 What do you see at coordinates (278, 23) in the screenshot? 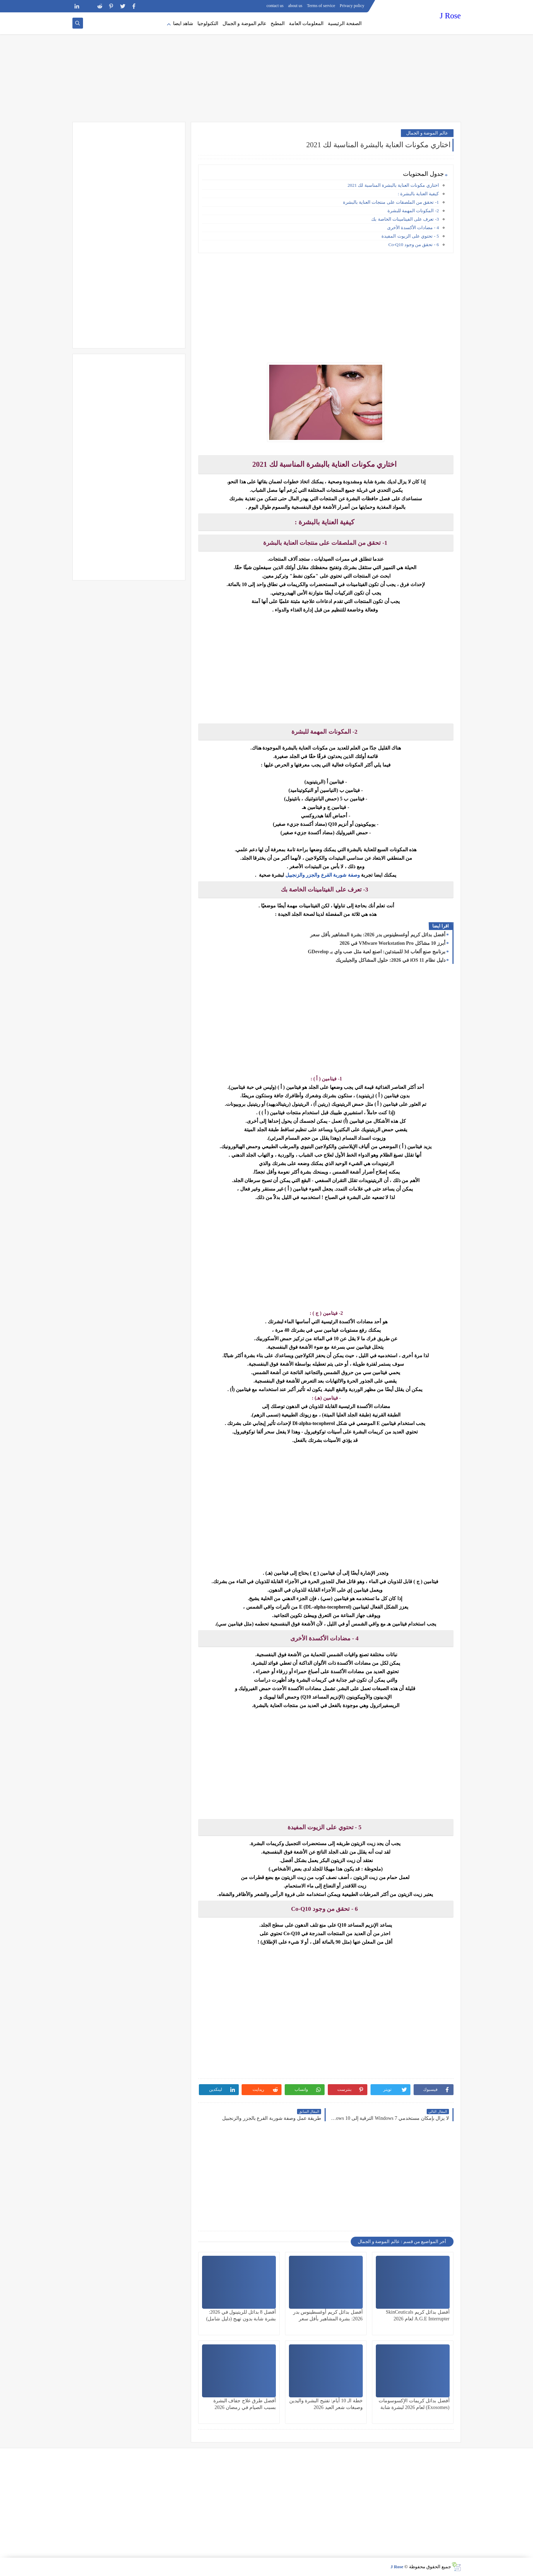
I see `المطبخ` at bounding box center [278, 23].